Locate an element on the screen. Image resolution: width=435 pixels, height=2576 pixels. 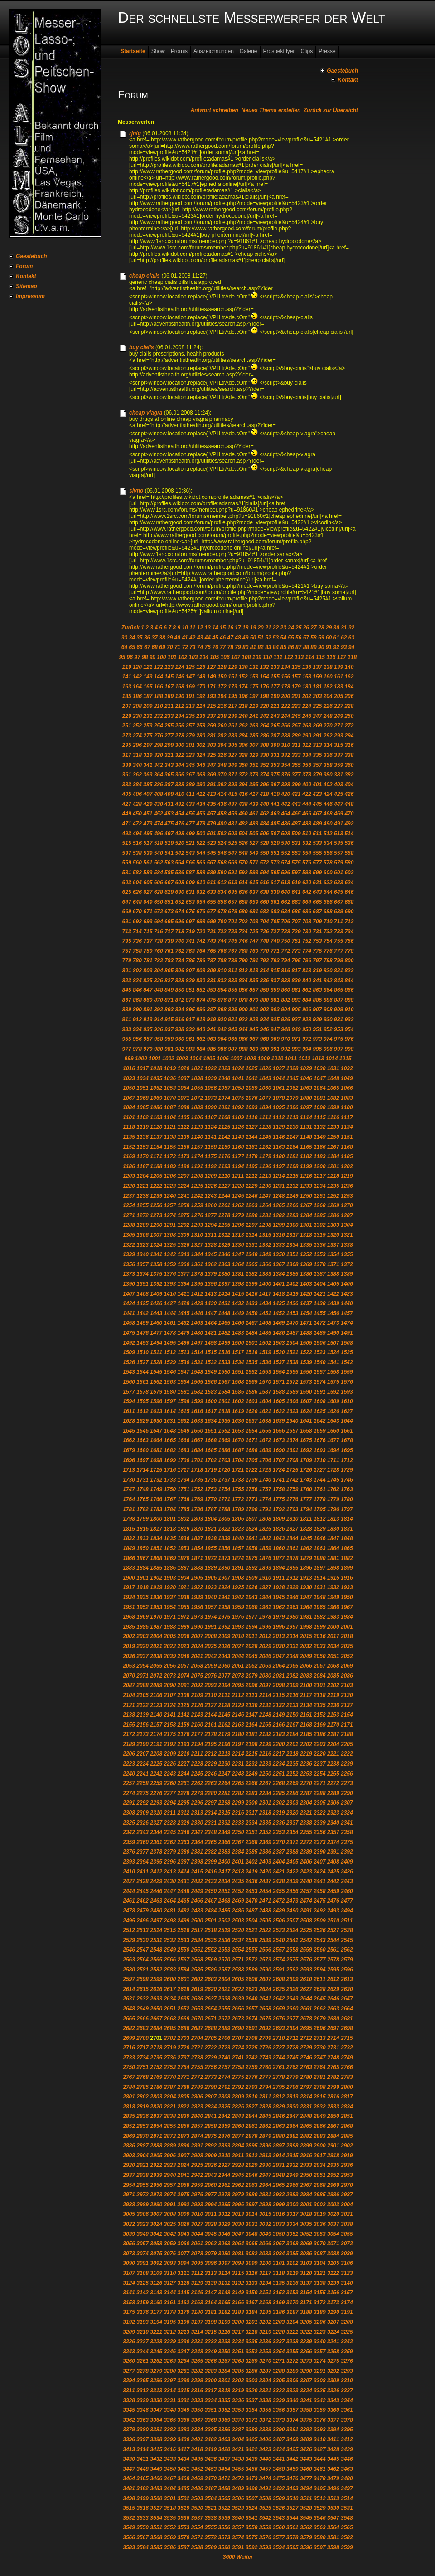
581 is located at coordinates (126, 872).